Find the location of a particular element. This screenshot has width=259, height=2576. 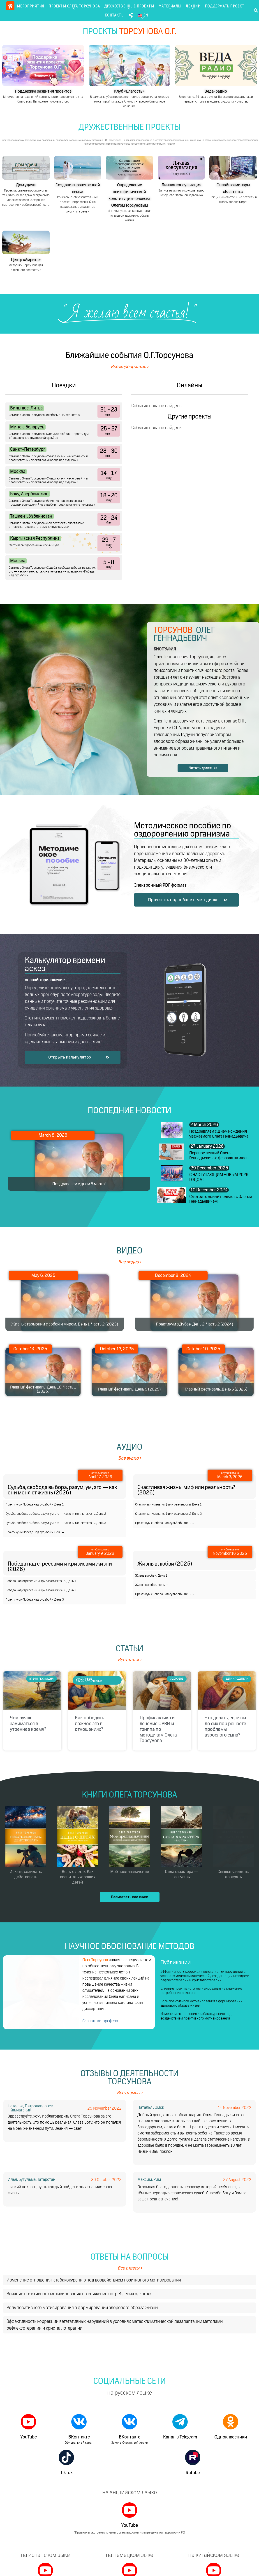

March 8, 2026 is located at coordinates (53, 1135).